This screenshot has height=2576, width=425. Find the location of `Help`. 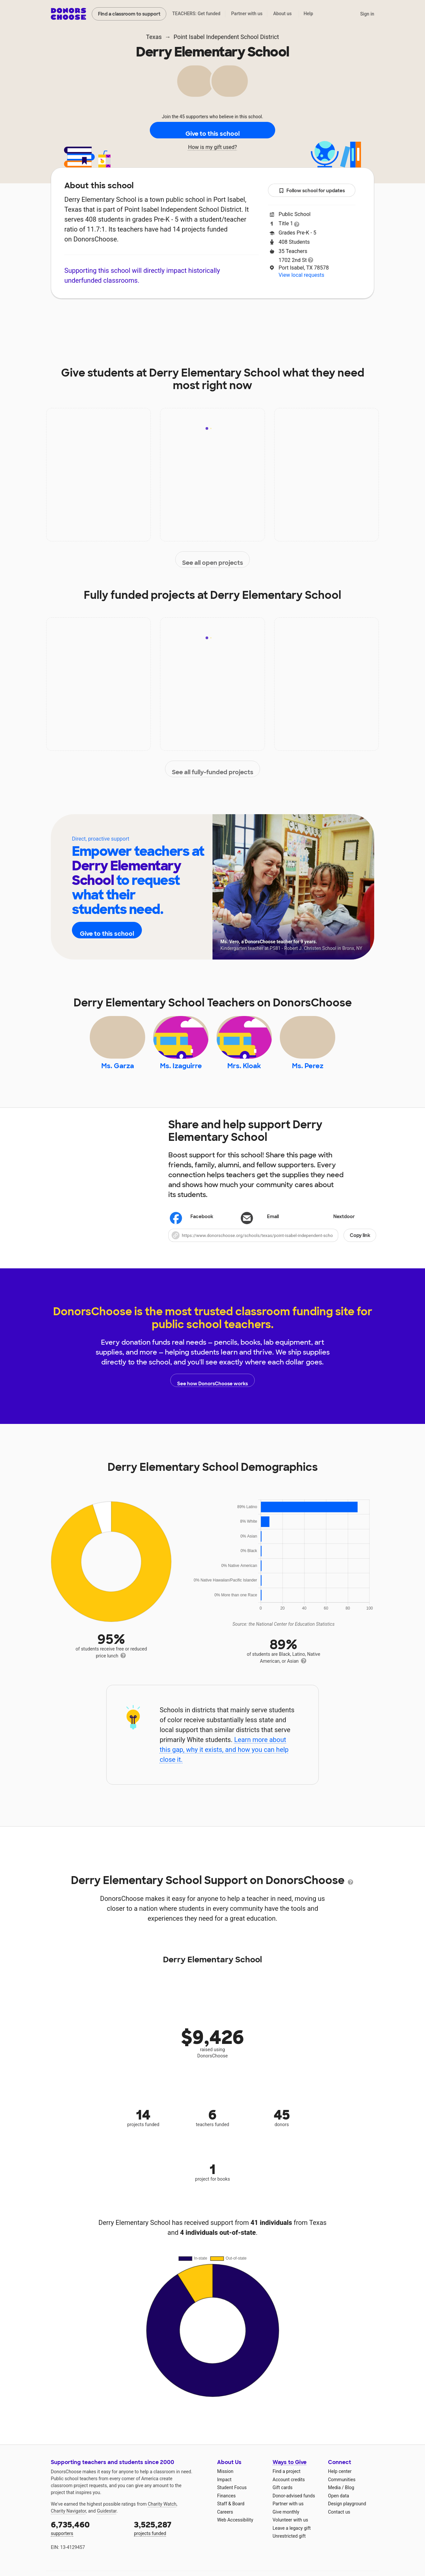

Help is located at coordinates (308, 13).